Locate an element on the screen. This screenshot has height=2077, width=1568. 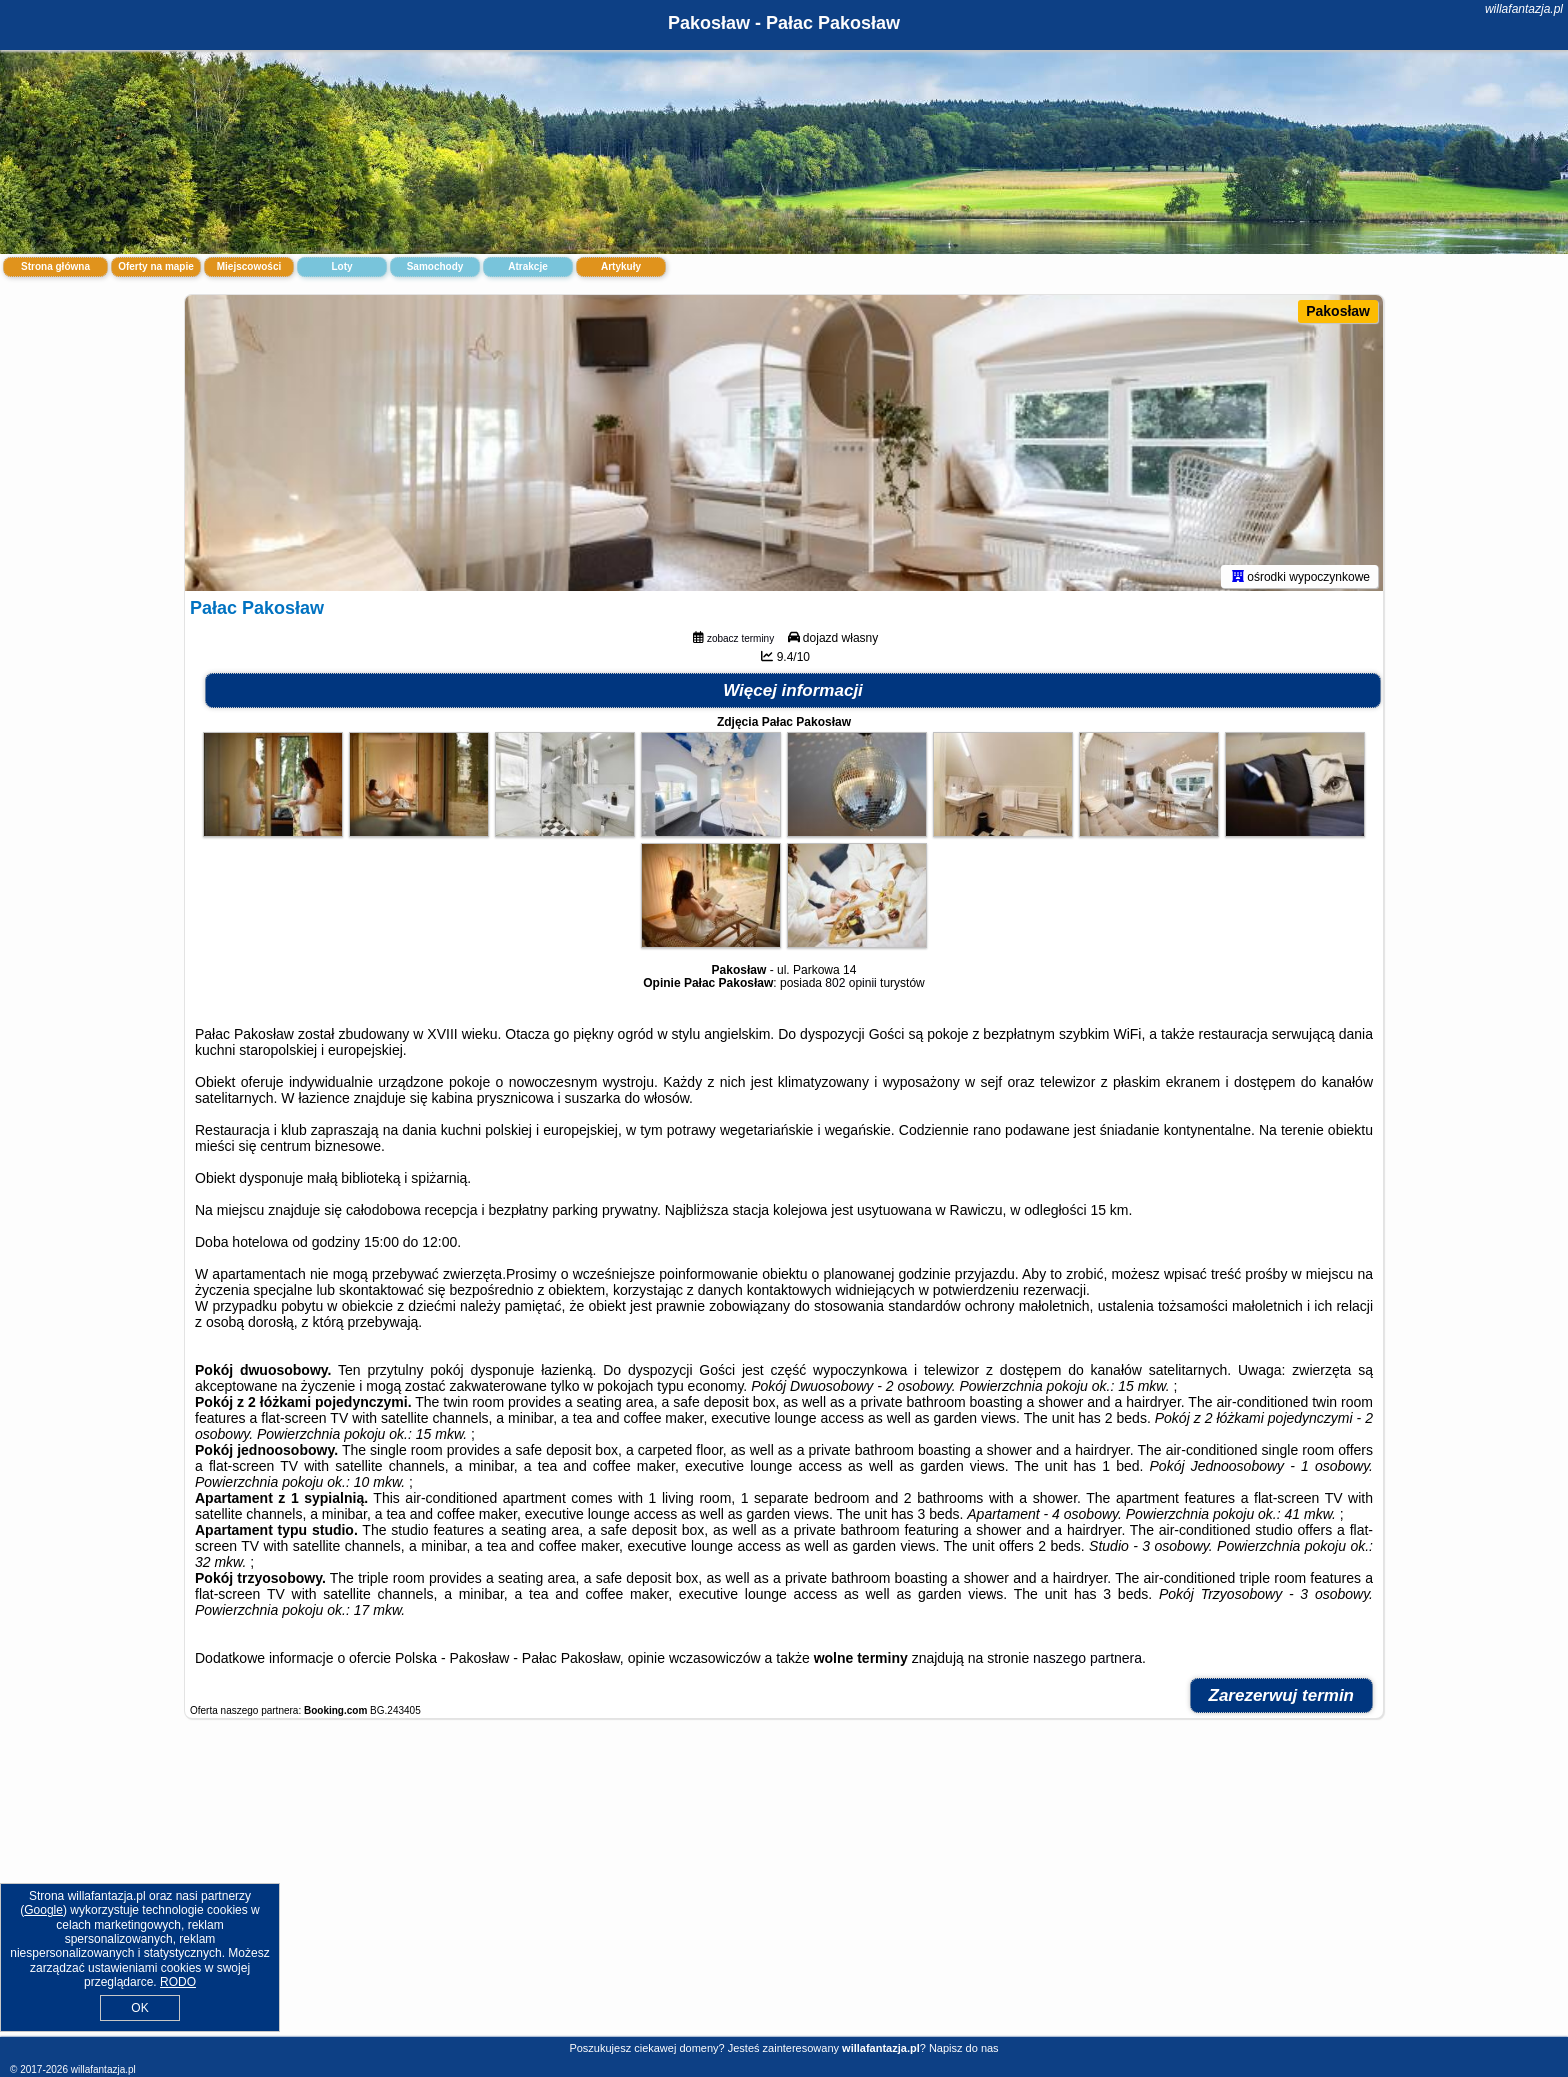
Miejscowości is located at coordinates (249, 266).